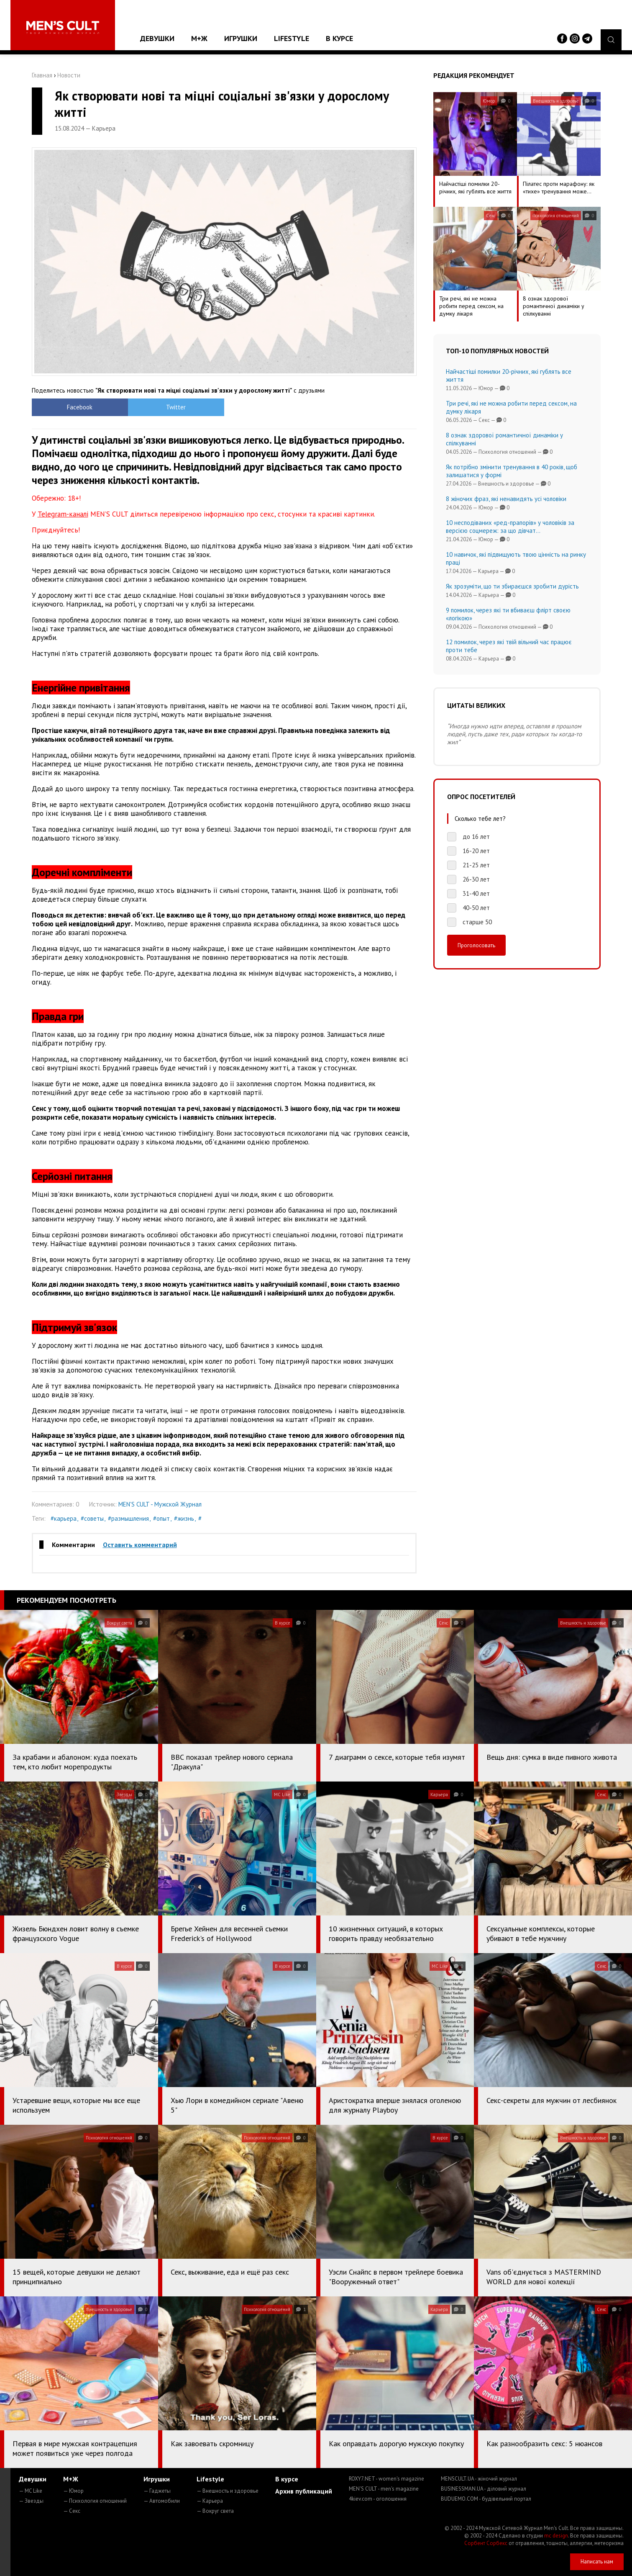 The width and height of the screenshot is (632, 2576). Describe the element at coordinates (184, 1518) in the screenshot. I see `#жизнь` at that location.